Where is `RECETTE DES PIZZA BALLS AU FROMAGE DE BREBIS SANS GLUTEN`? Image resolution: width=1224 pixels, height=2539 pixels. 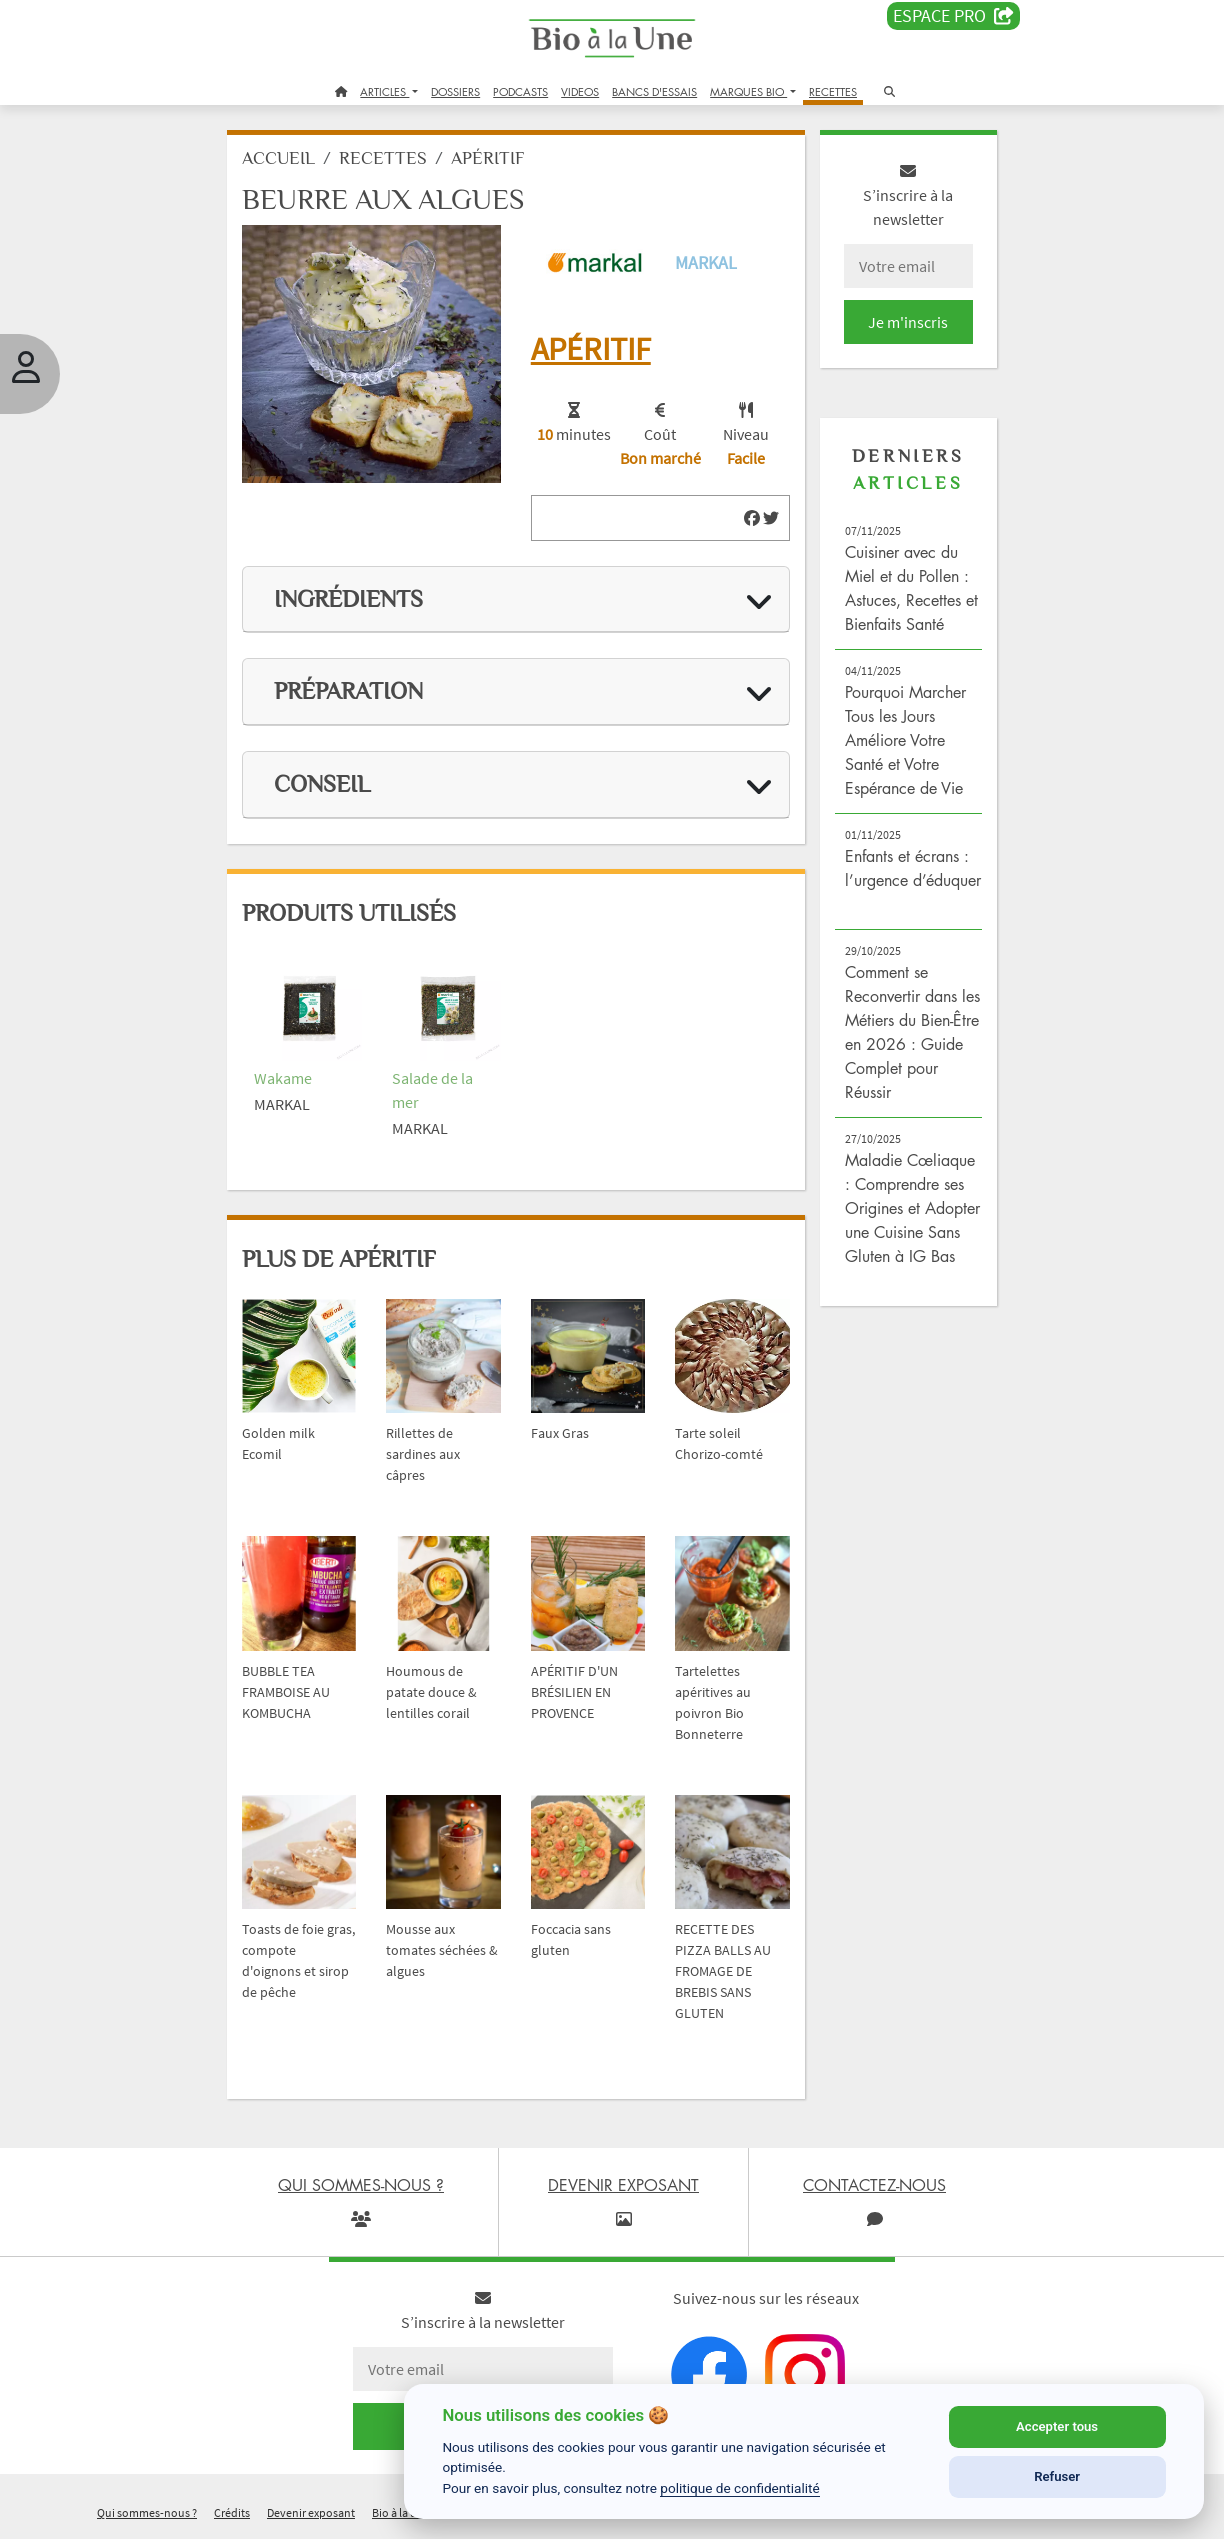
RECETTE DES PIZZA BALLS AU FROMAGE DE BREBIS SANS GLUTEN is located at coordinates (723, 1971).